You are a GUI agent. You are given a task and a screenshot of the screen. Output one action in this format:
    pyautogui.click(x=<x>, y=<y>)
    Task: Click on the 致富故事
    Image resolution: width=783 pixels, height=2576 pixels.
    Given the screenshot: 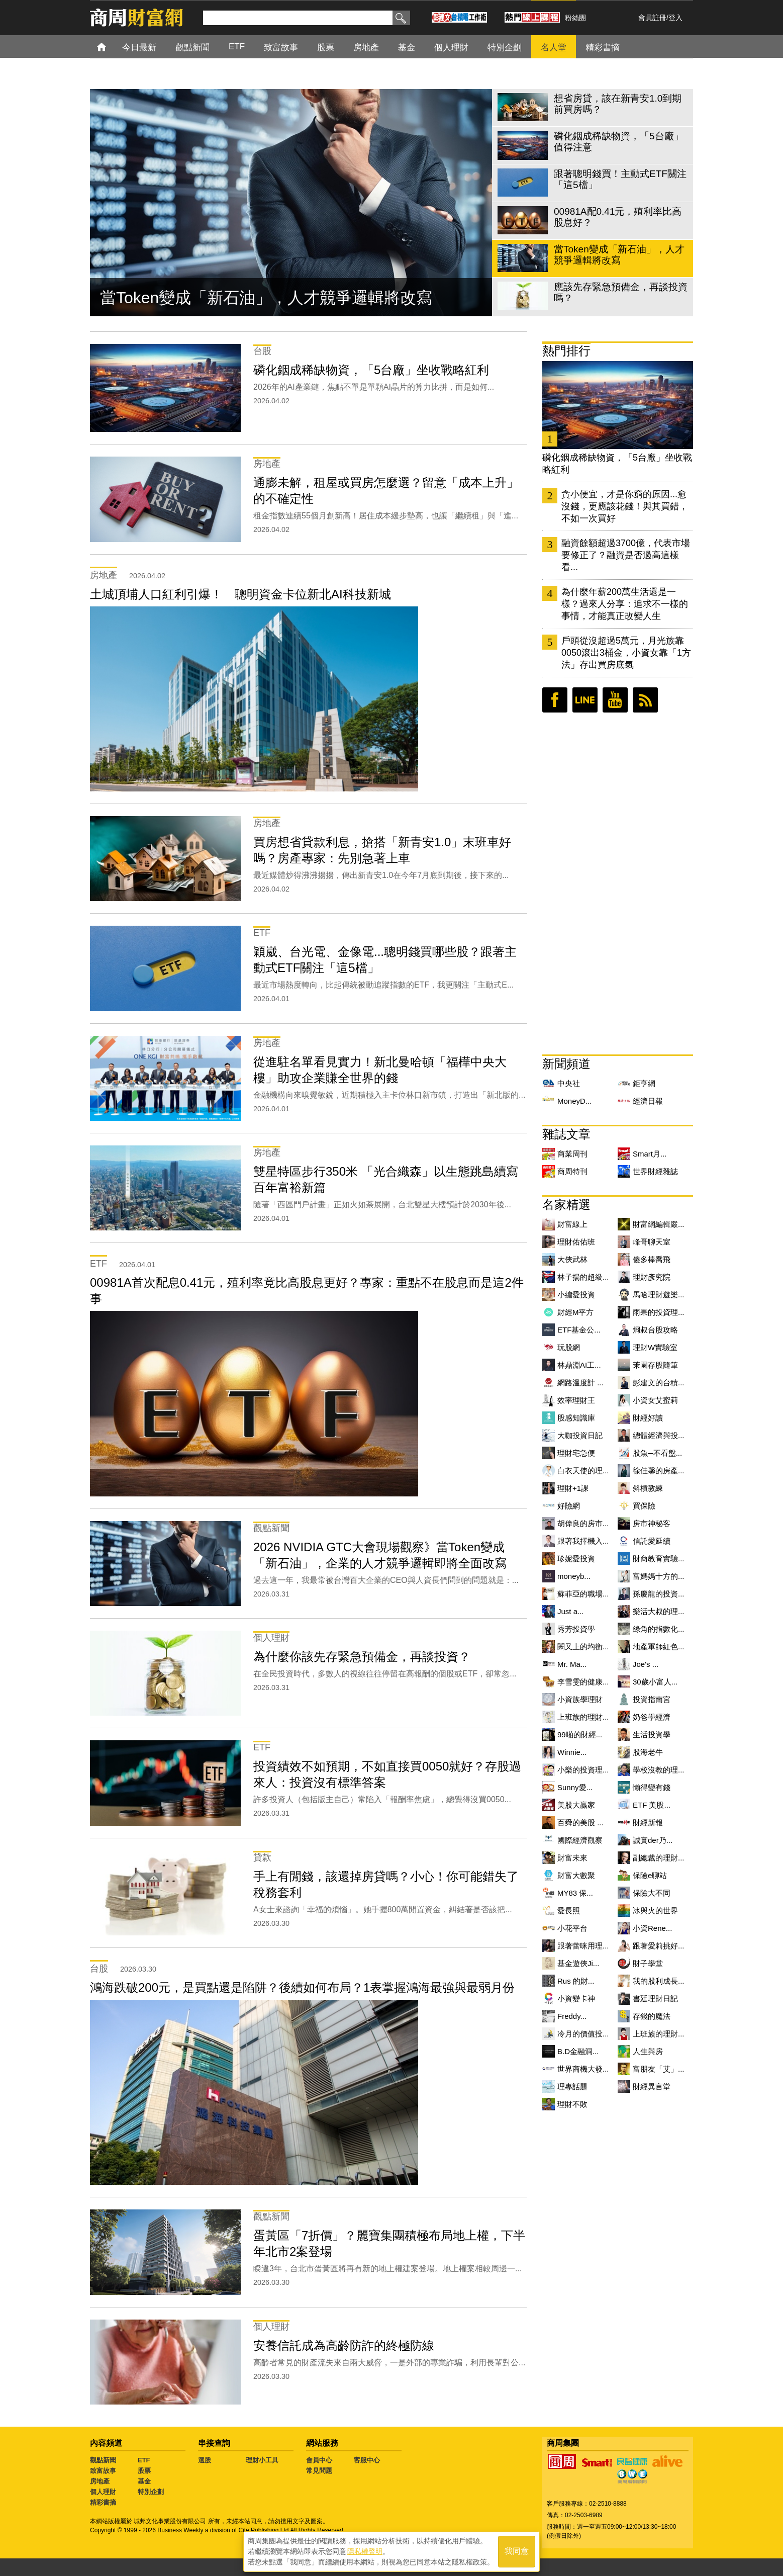 What is the action you would take?
    pyautogui.click(x=103, y=2470)
    